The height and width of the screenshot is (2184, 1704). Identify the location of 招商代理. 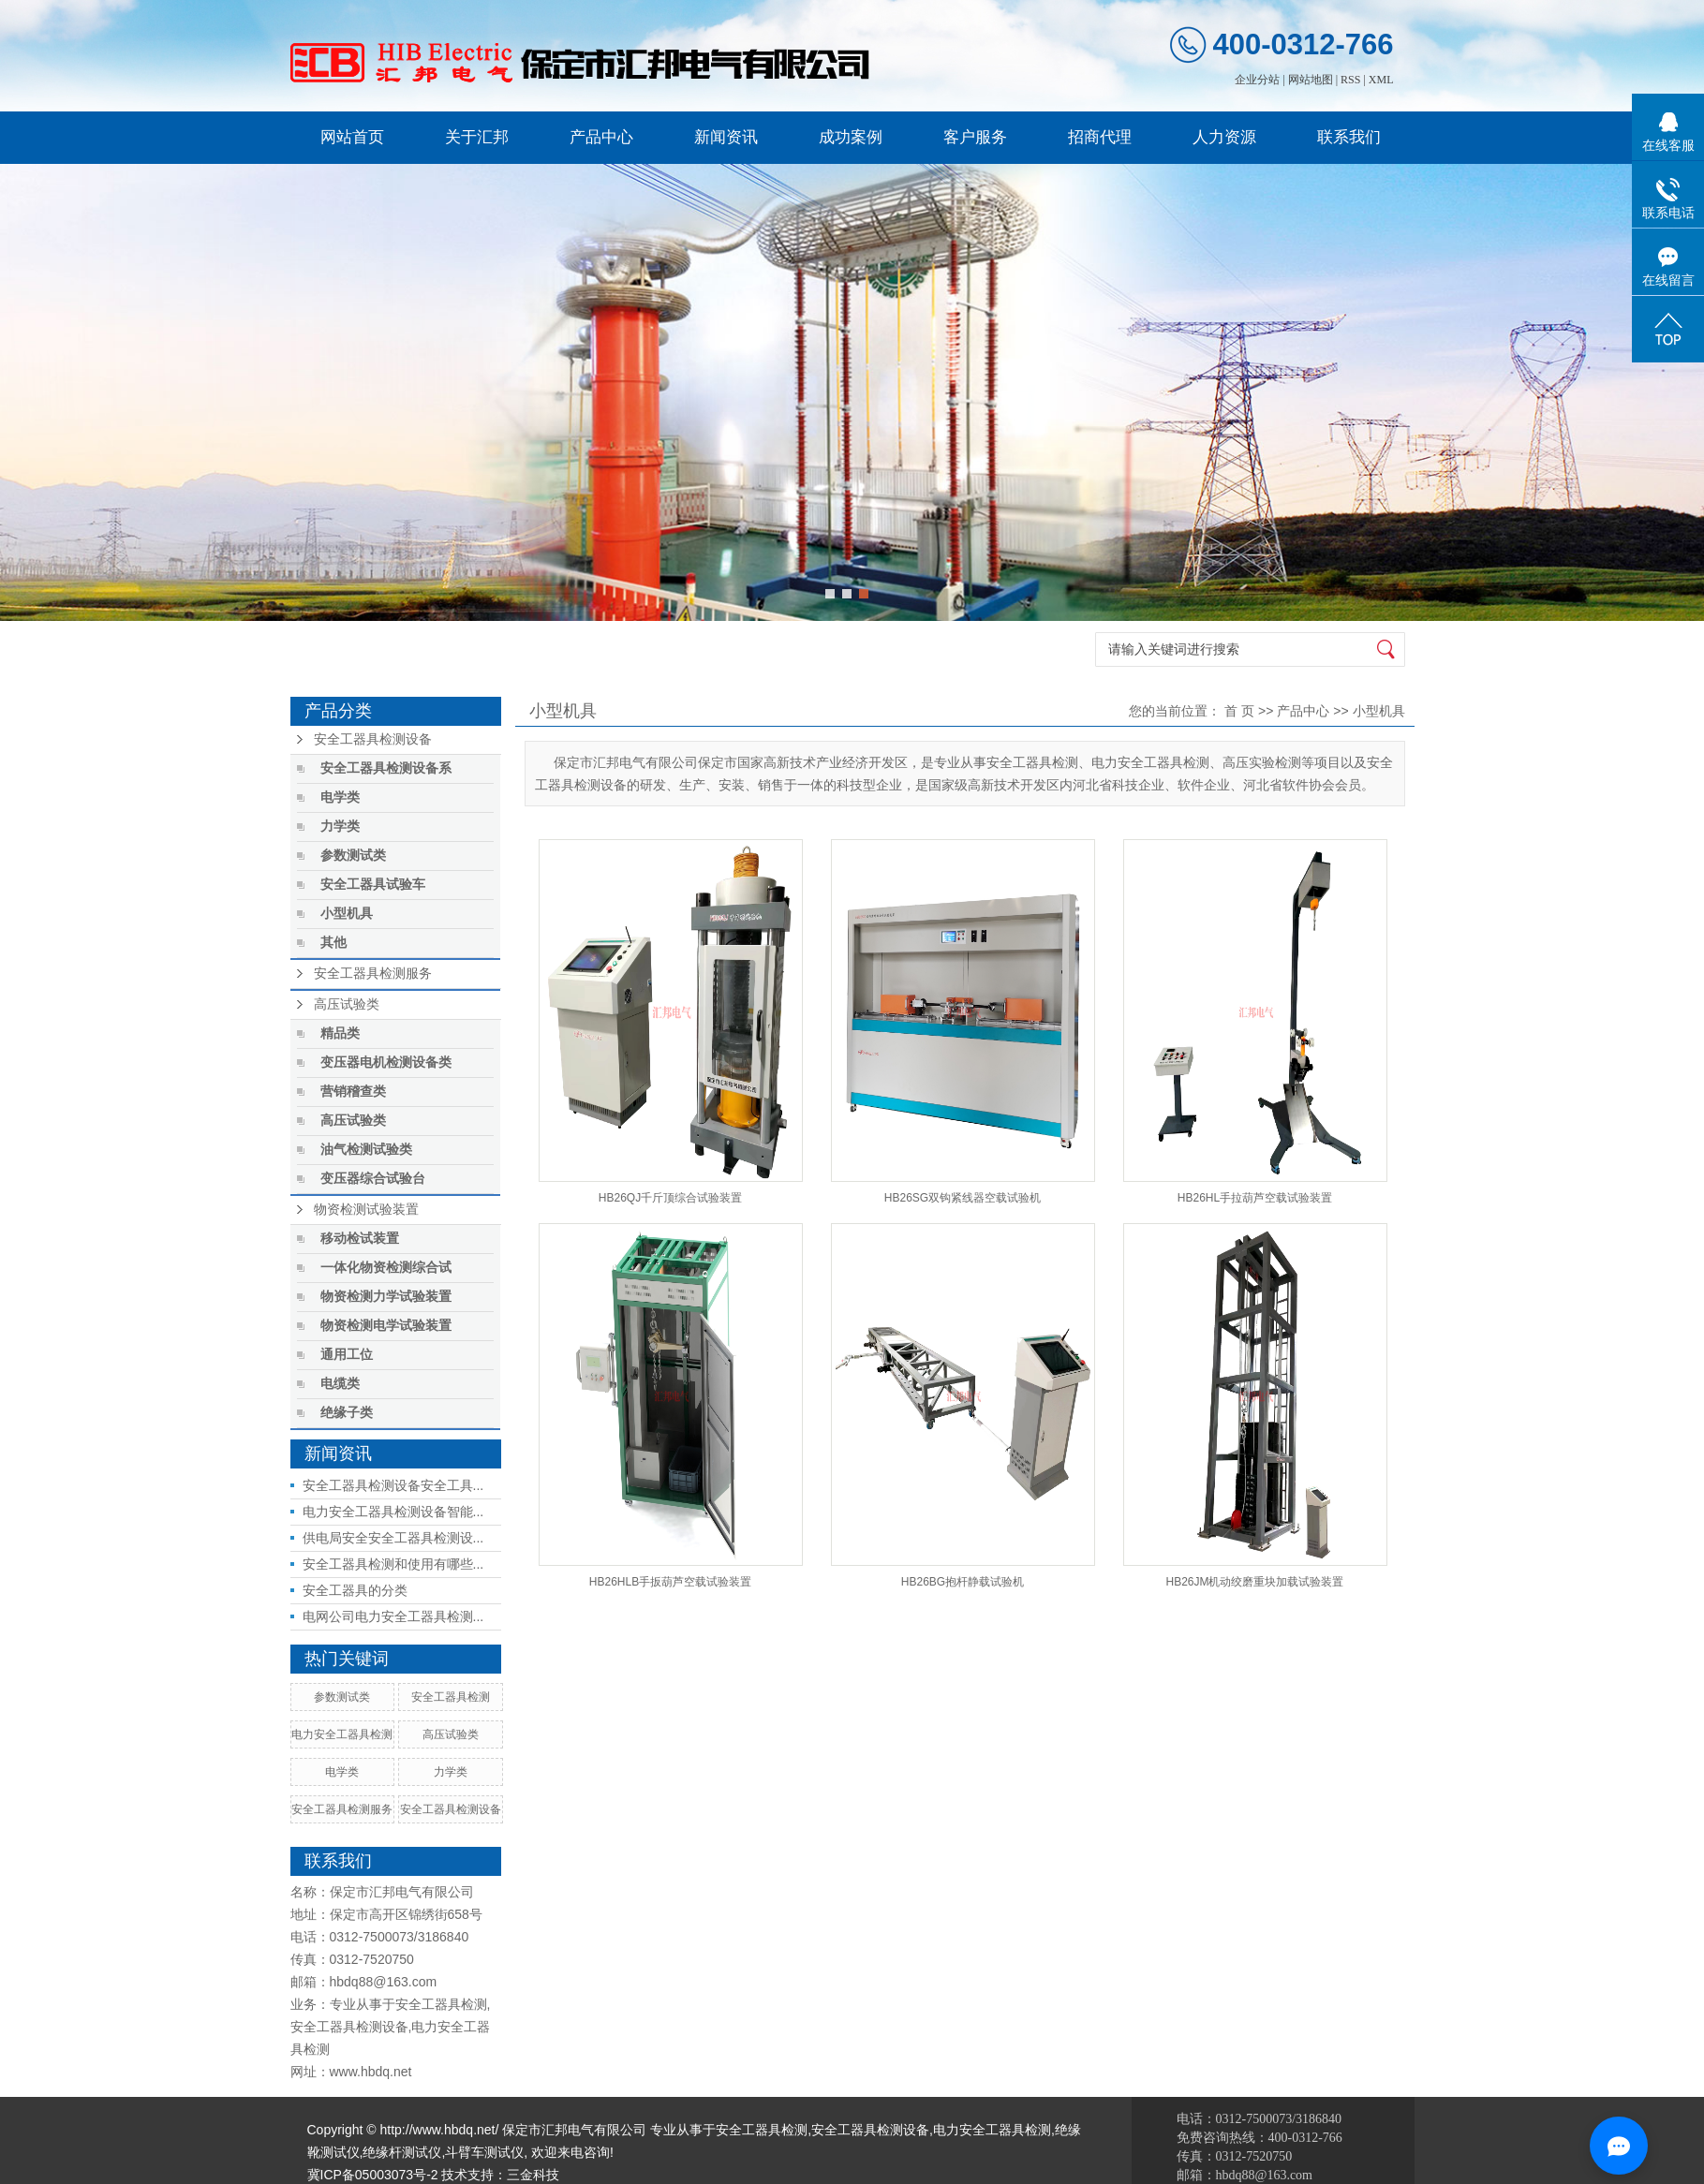
(1100, 137).